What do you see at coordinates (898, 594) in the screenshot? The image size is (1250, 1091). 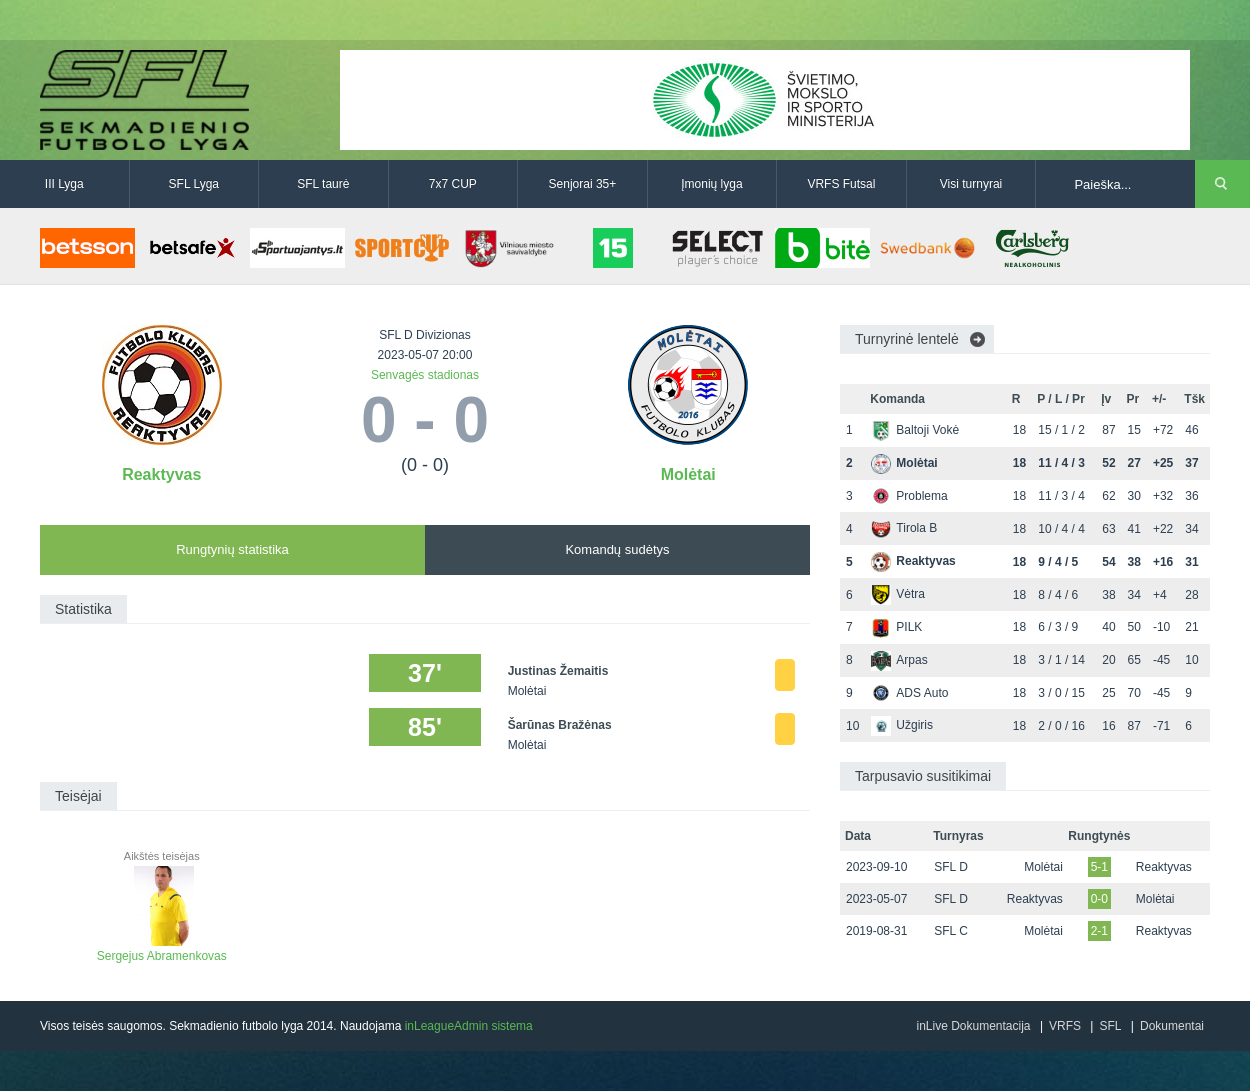 I see `Vėtra` at bounding box center [898, 594].